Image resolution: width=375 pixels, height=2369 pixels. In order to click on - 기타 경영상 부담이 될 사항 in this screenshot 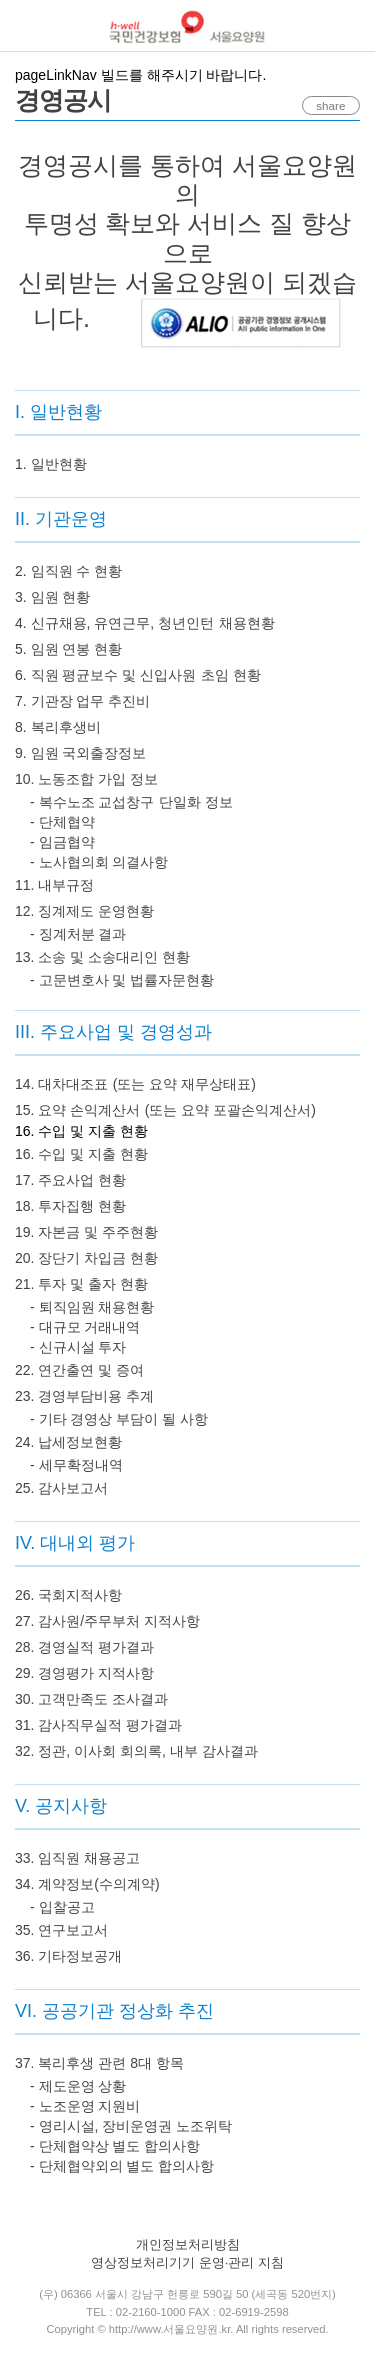, I will do `click(119, 1419)`.